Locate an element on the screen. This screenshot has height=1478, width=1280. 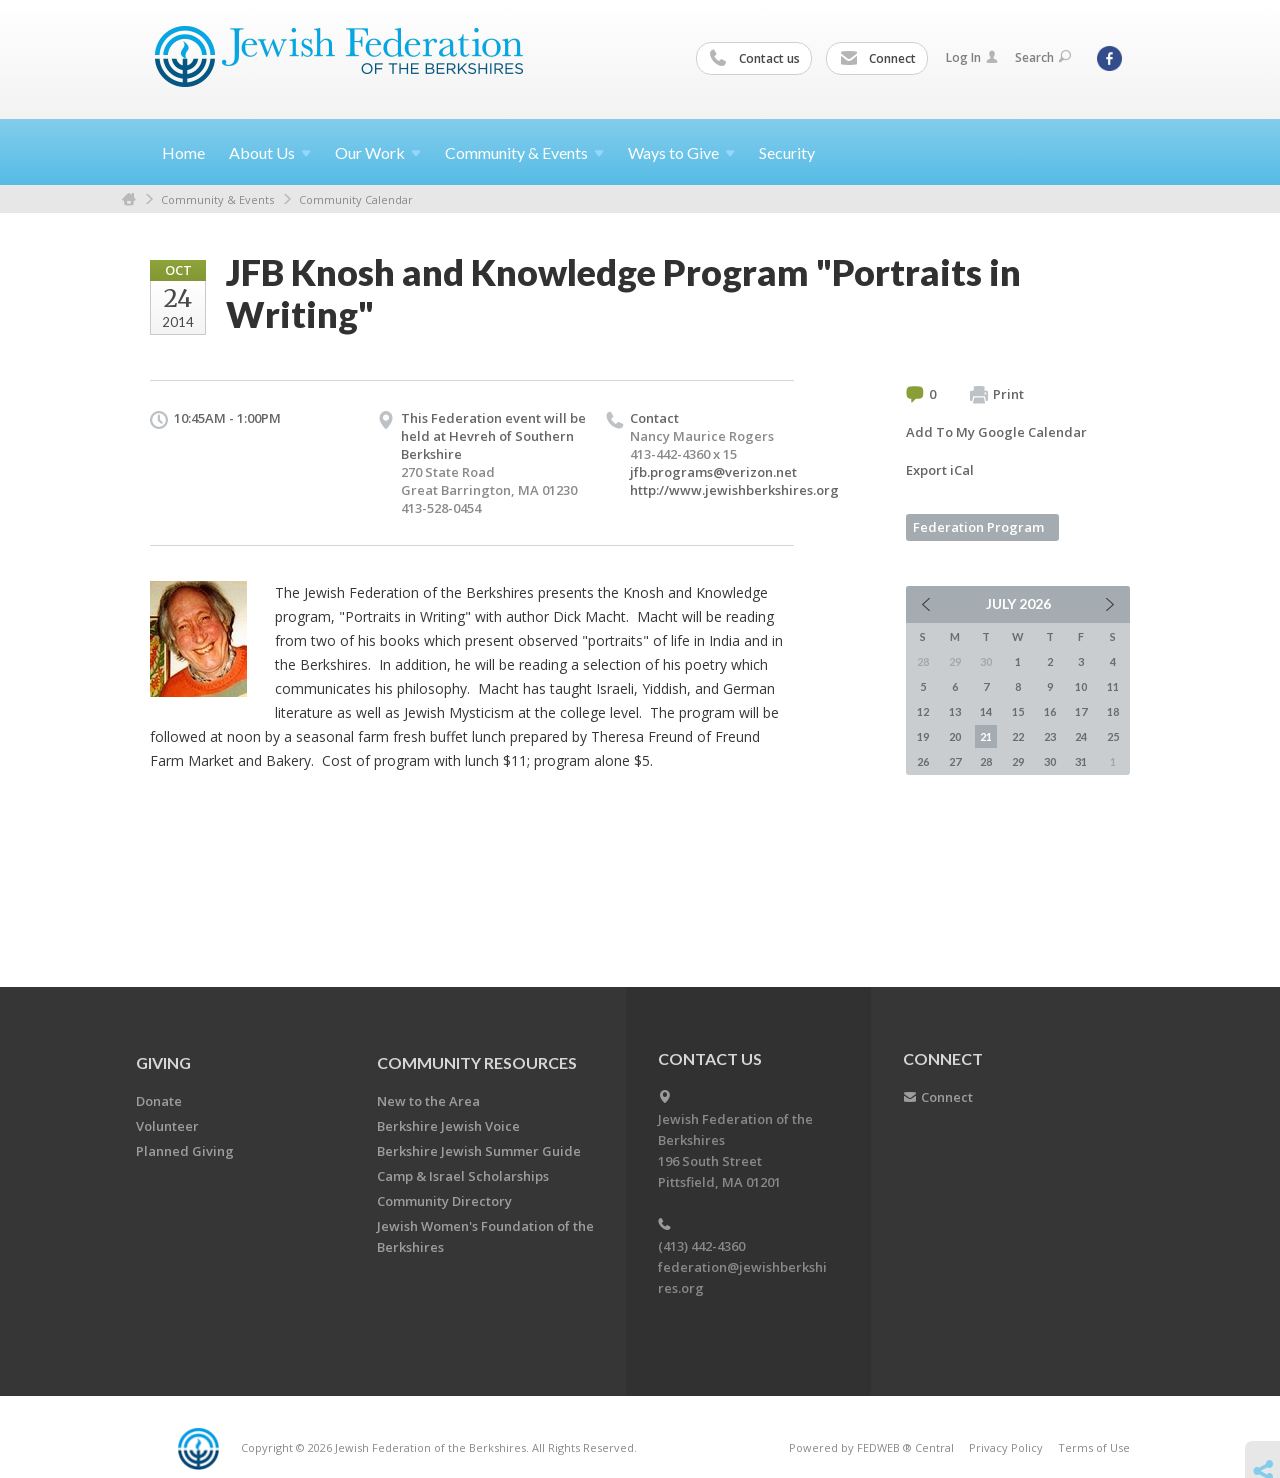
13 is located at coordinates (955, 711).